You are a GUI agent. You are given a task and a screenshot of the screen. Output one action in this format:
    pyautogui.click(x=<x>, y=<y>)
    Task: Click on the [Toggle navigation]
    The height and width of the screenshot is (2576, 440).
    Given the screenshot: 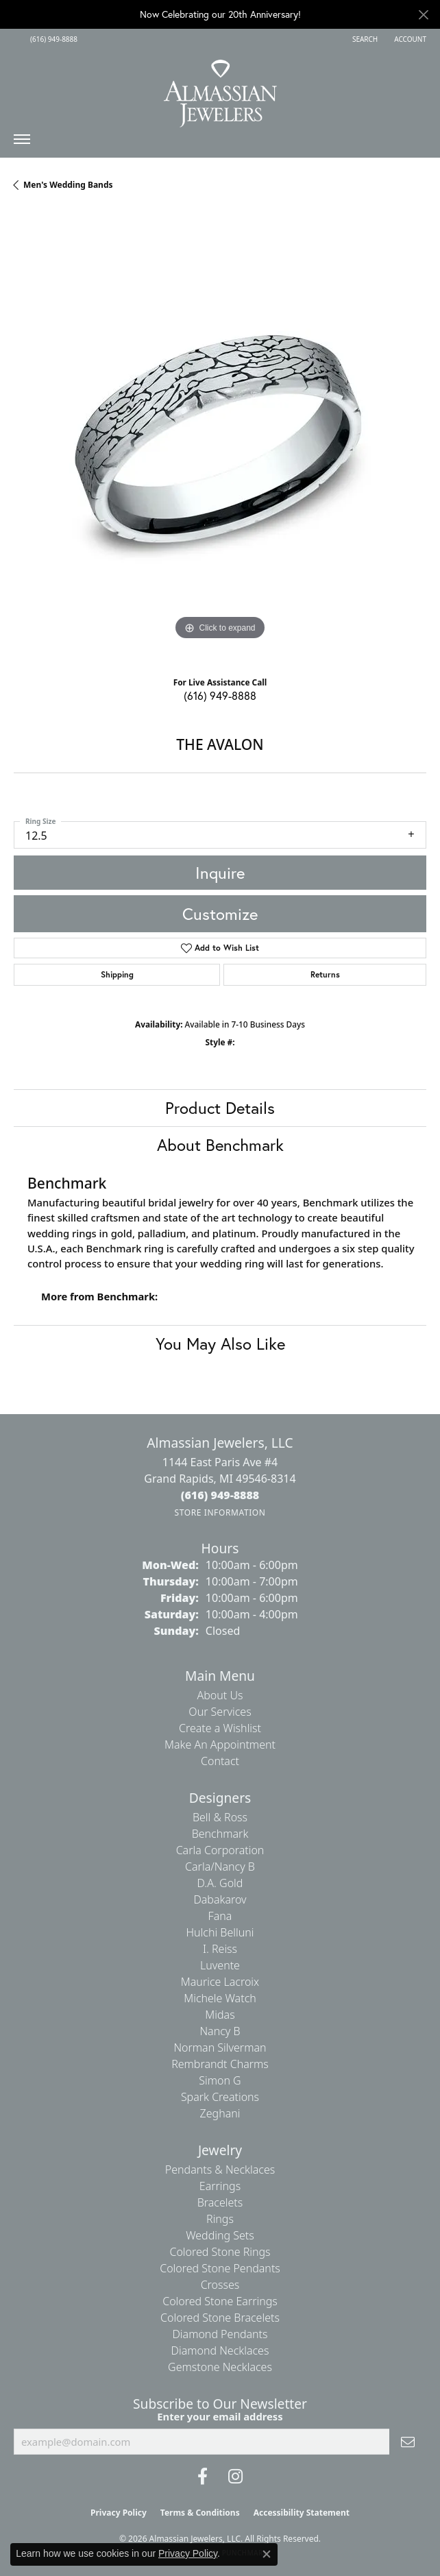 What is the action you would take?
    pyautogui.click(x=22, y=142)
    